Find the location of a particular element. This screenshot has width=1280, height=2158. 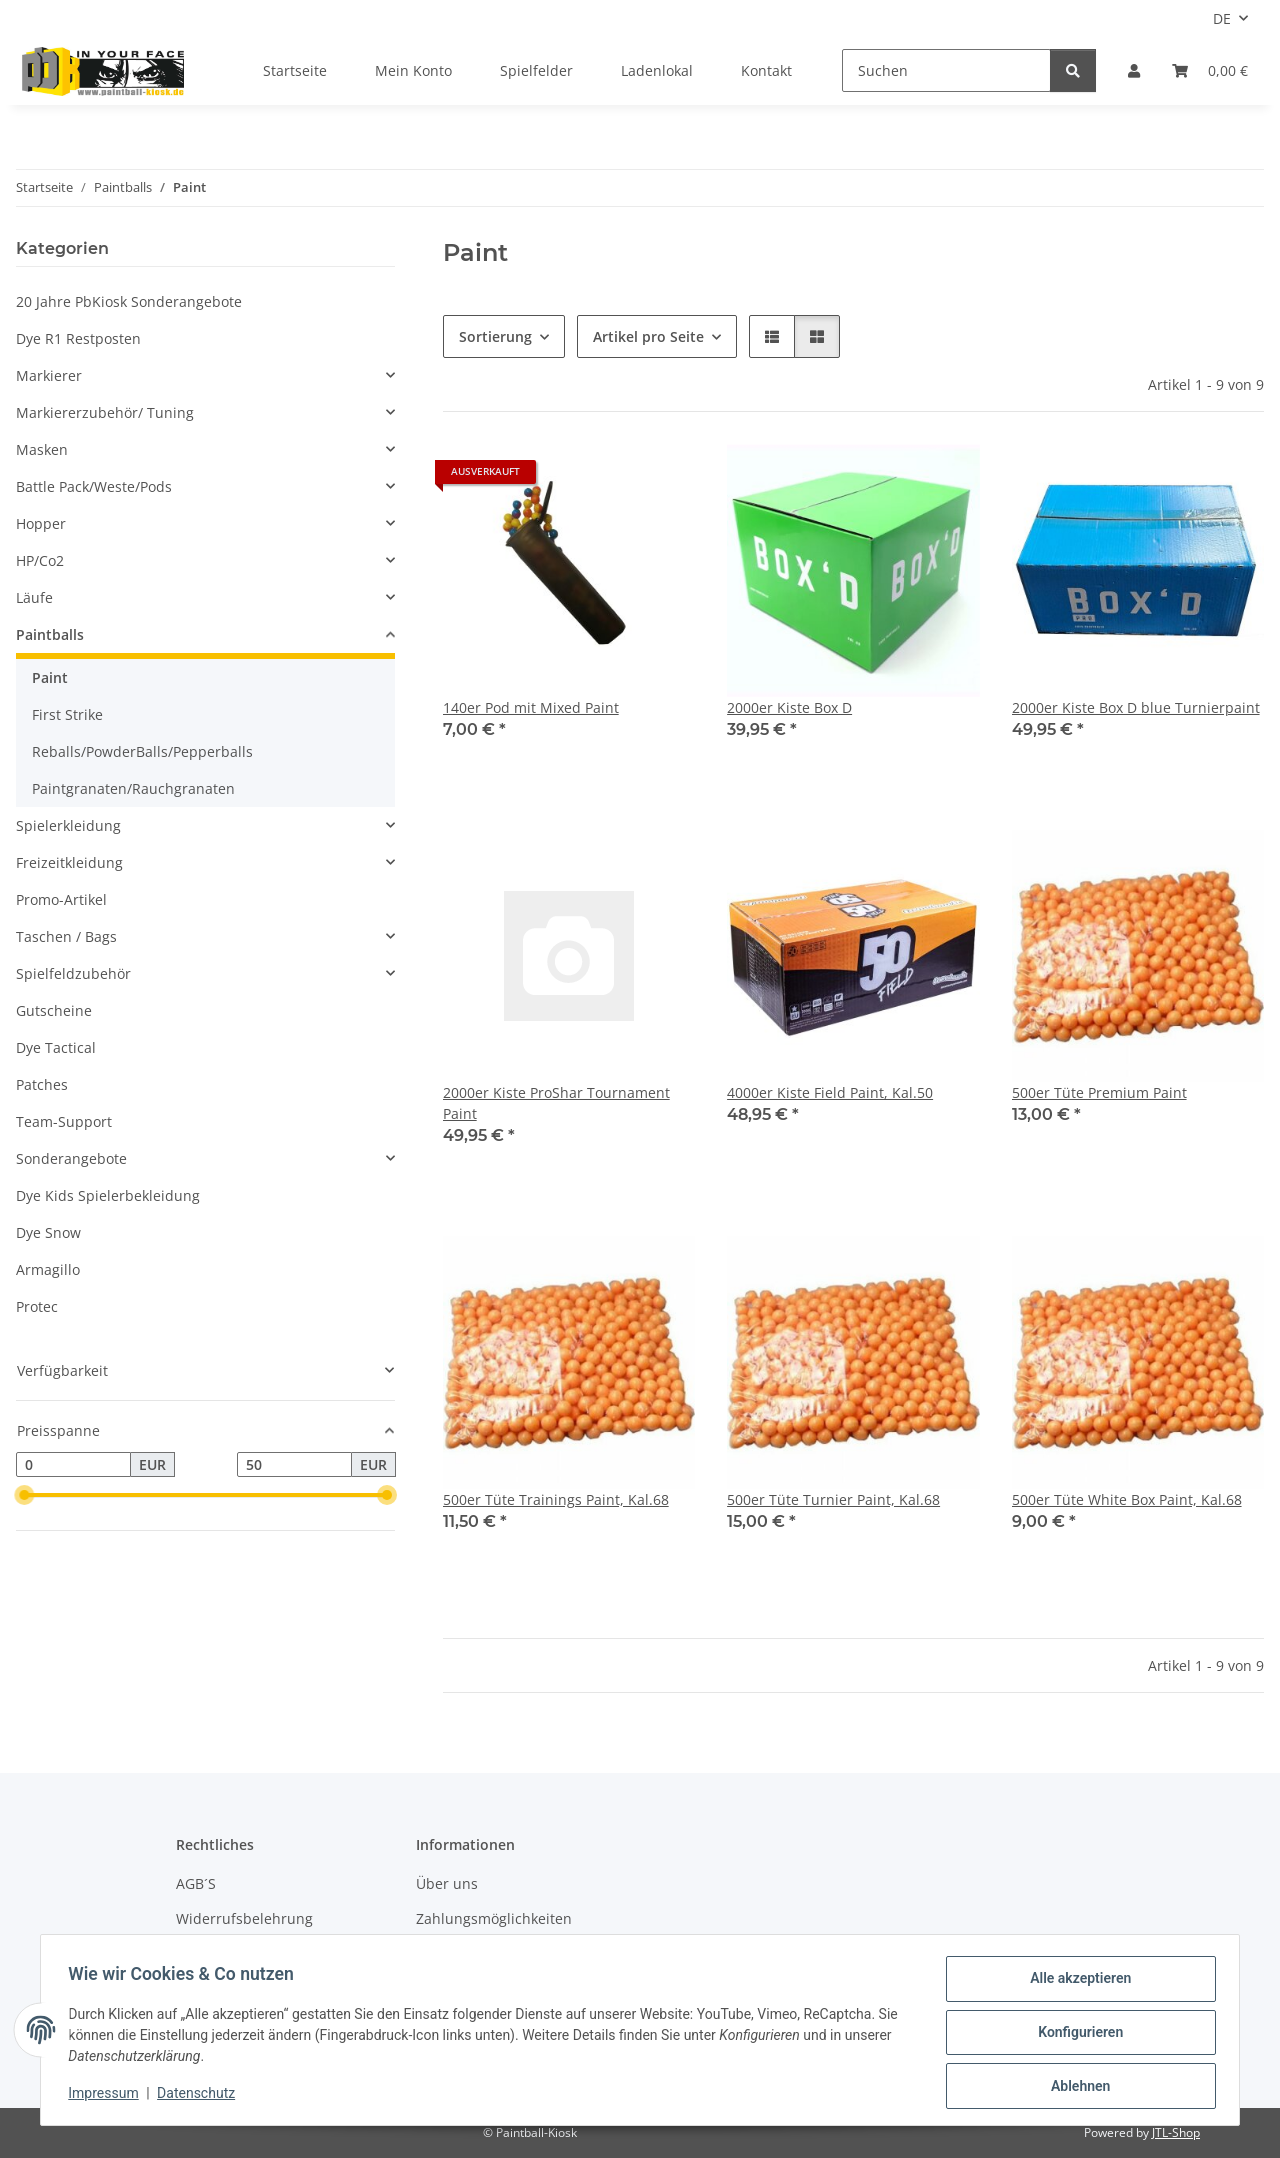

Freizeitkleidung is located at coordinates (69, 862).